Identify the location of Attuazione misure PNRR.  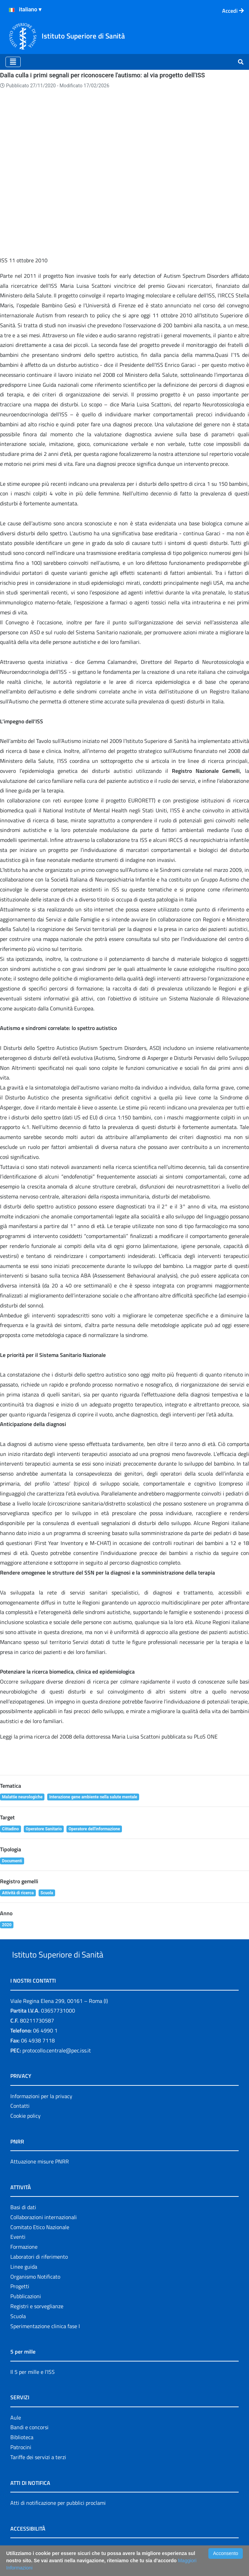
(39, 2126).